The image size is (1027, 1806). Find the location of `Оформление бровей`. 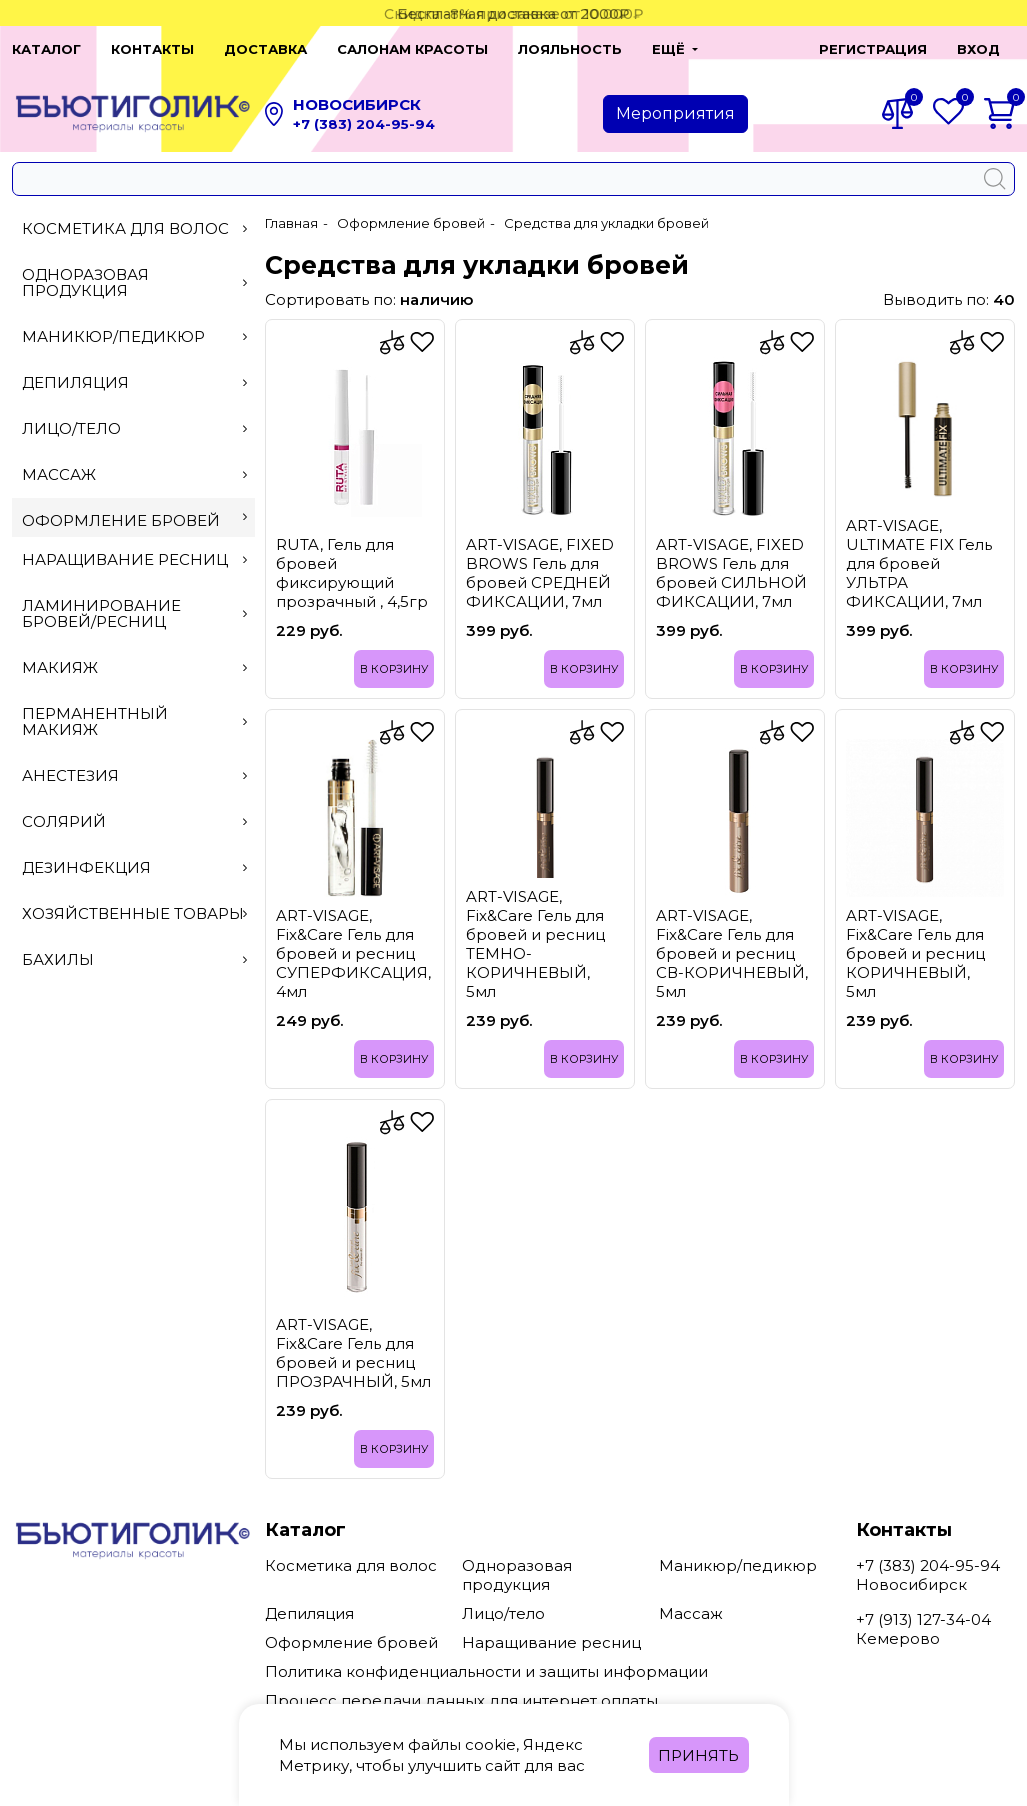

Оформление бровей is located at coordinates (134, 520).